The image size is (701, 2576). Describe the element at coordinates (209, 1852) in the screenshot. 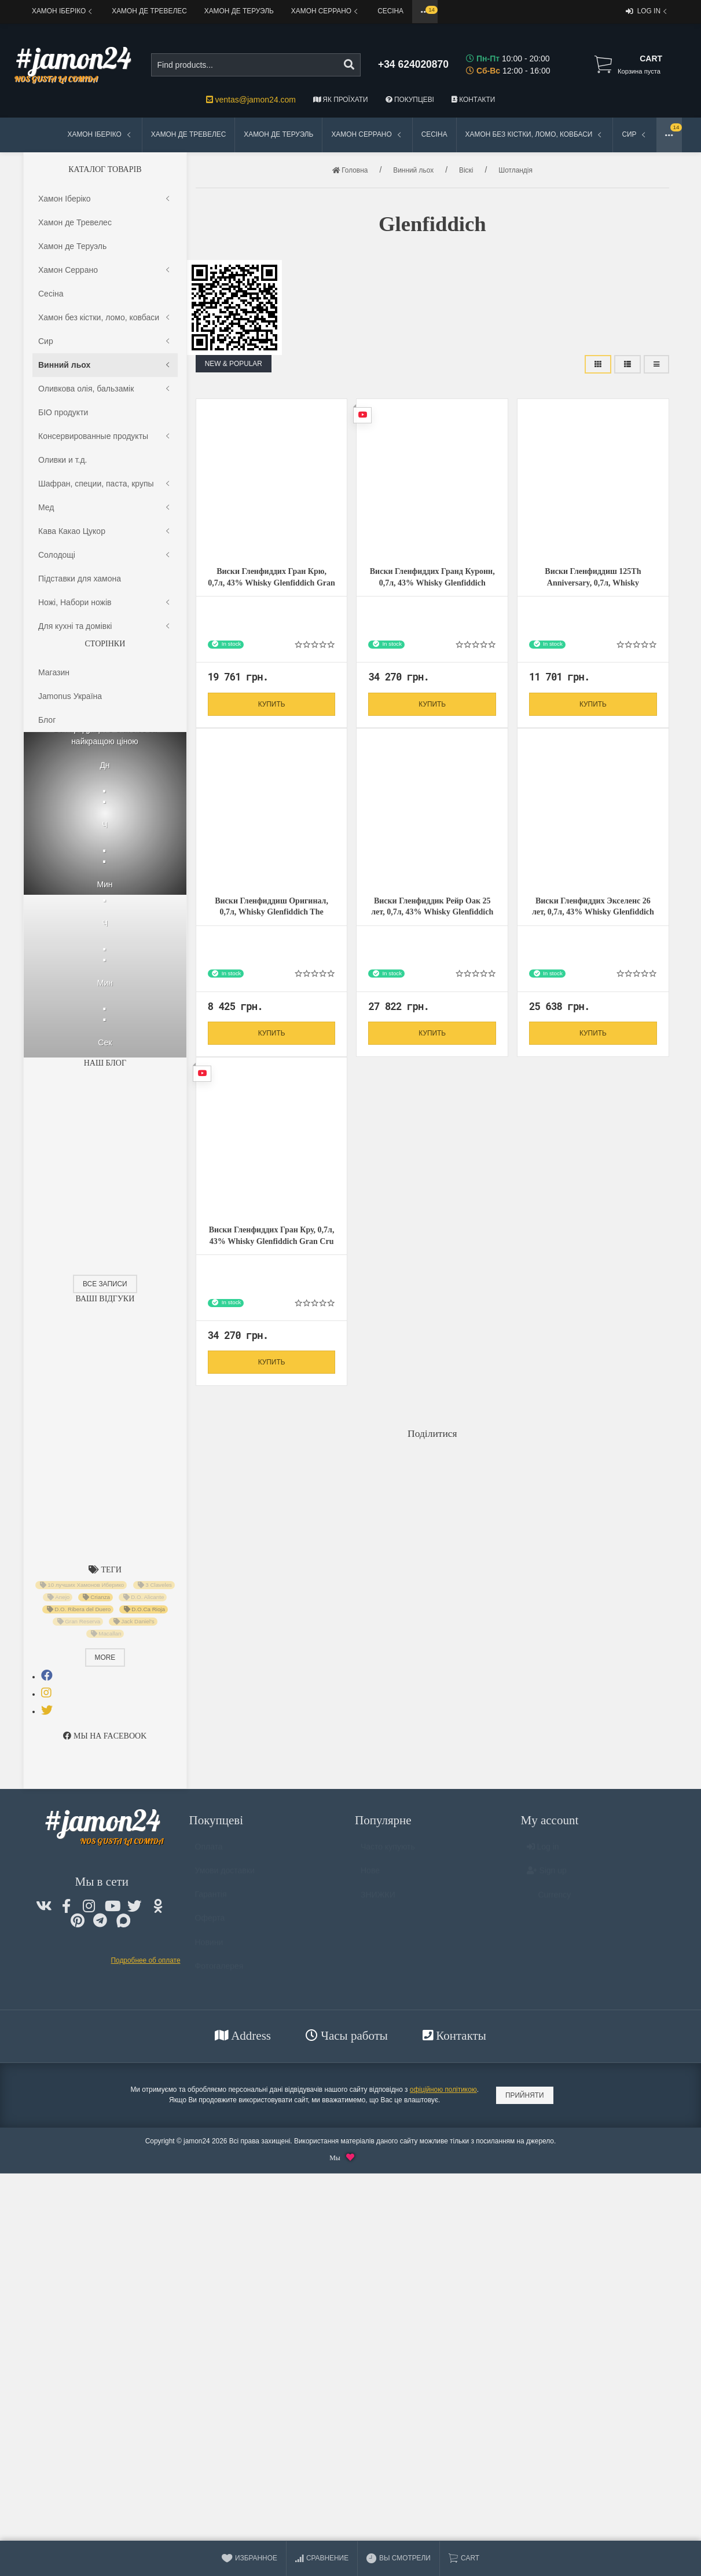

I see `Оплата` at that location.